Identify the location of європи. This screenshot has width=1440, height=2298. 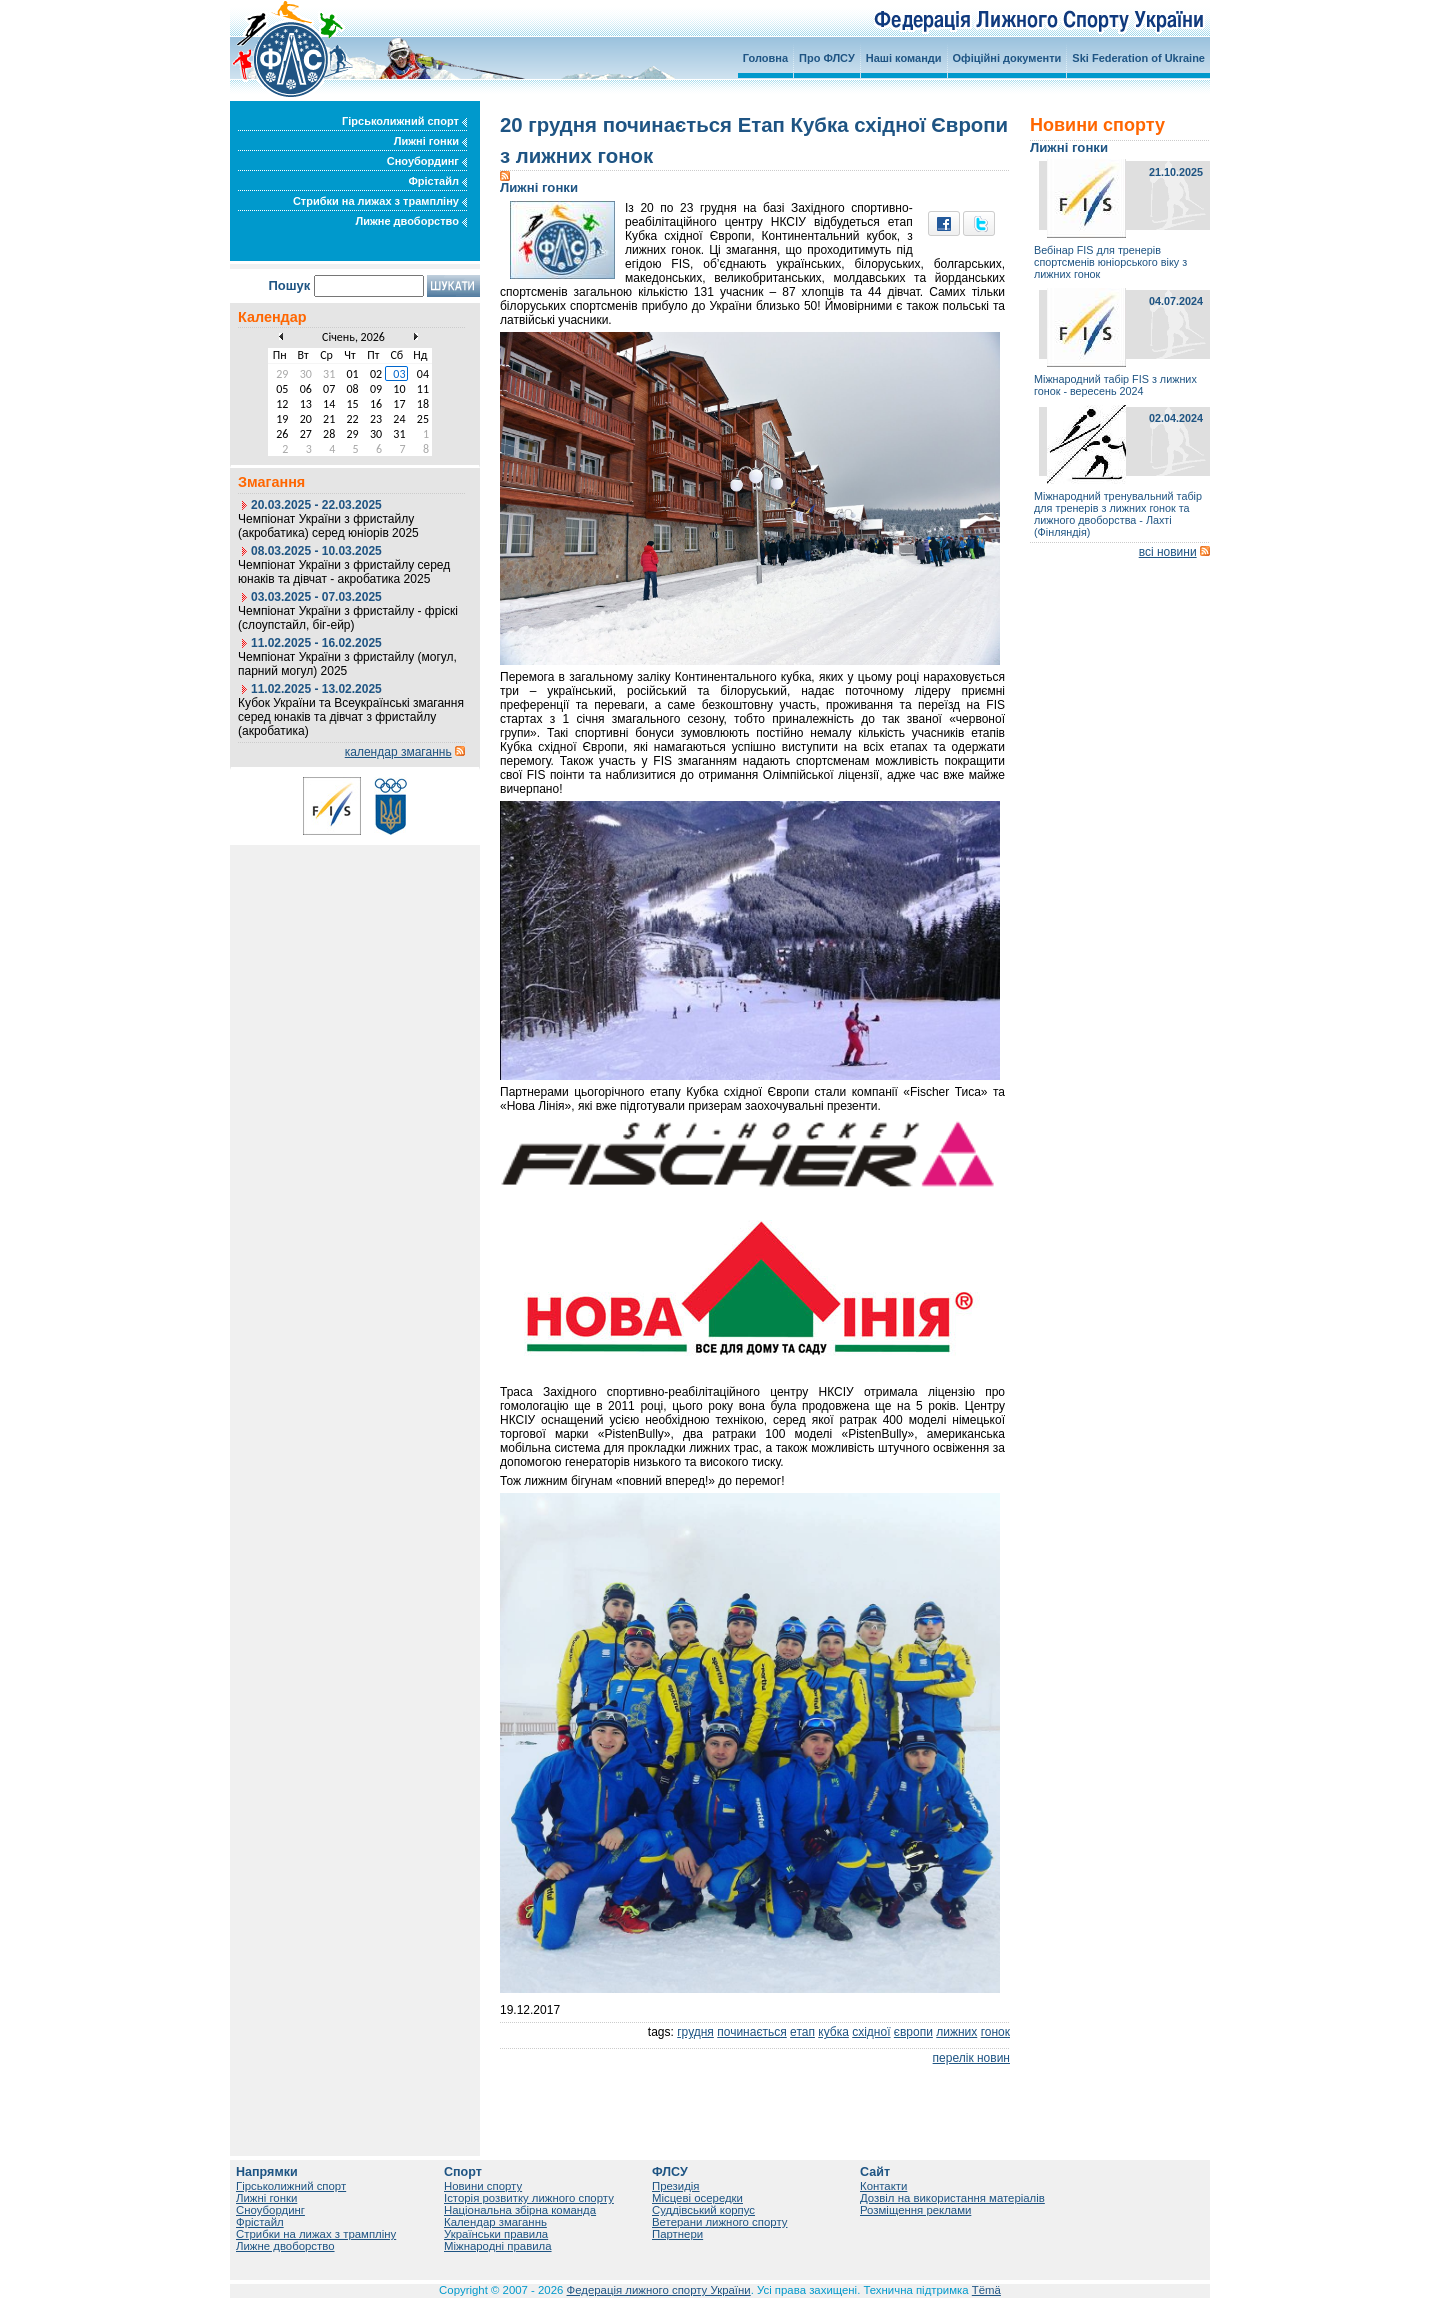
(913, 2032).